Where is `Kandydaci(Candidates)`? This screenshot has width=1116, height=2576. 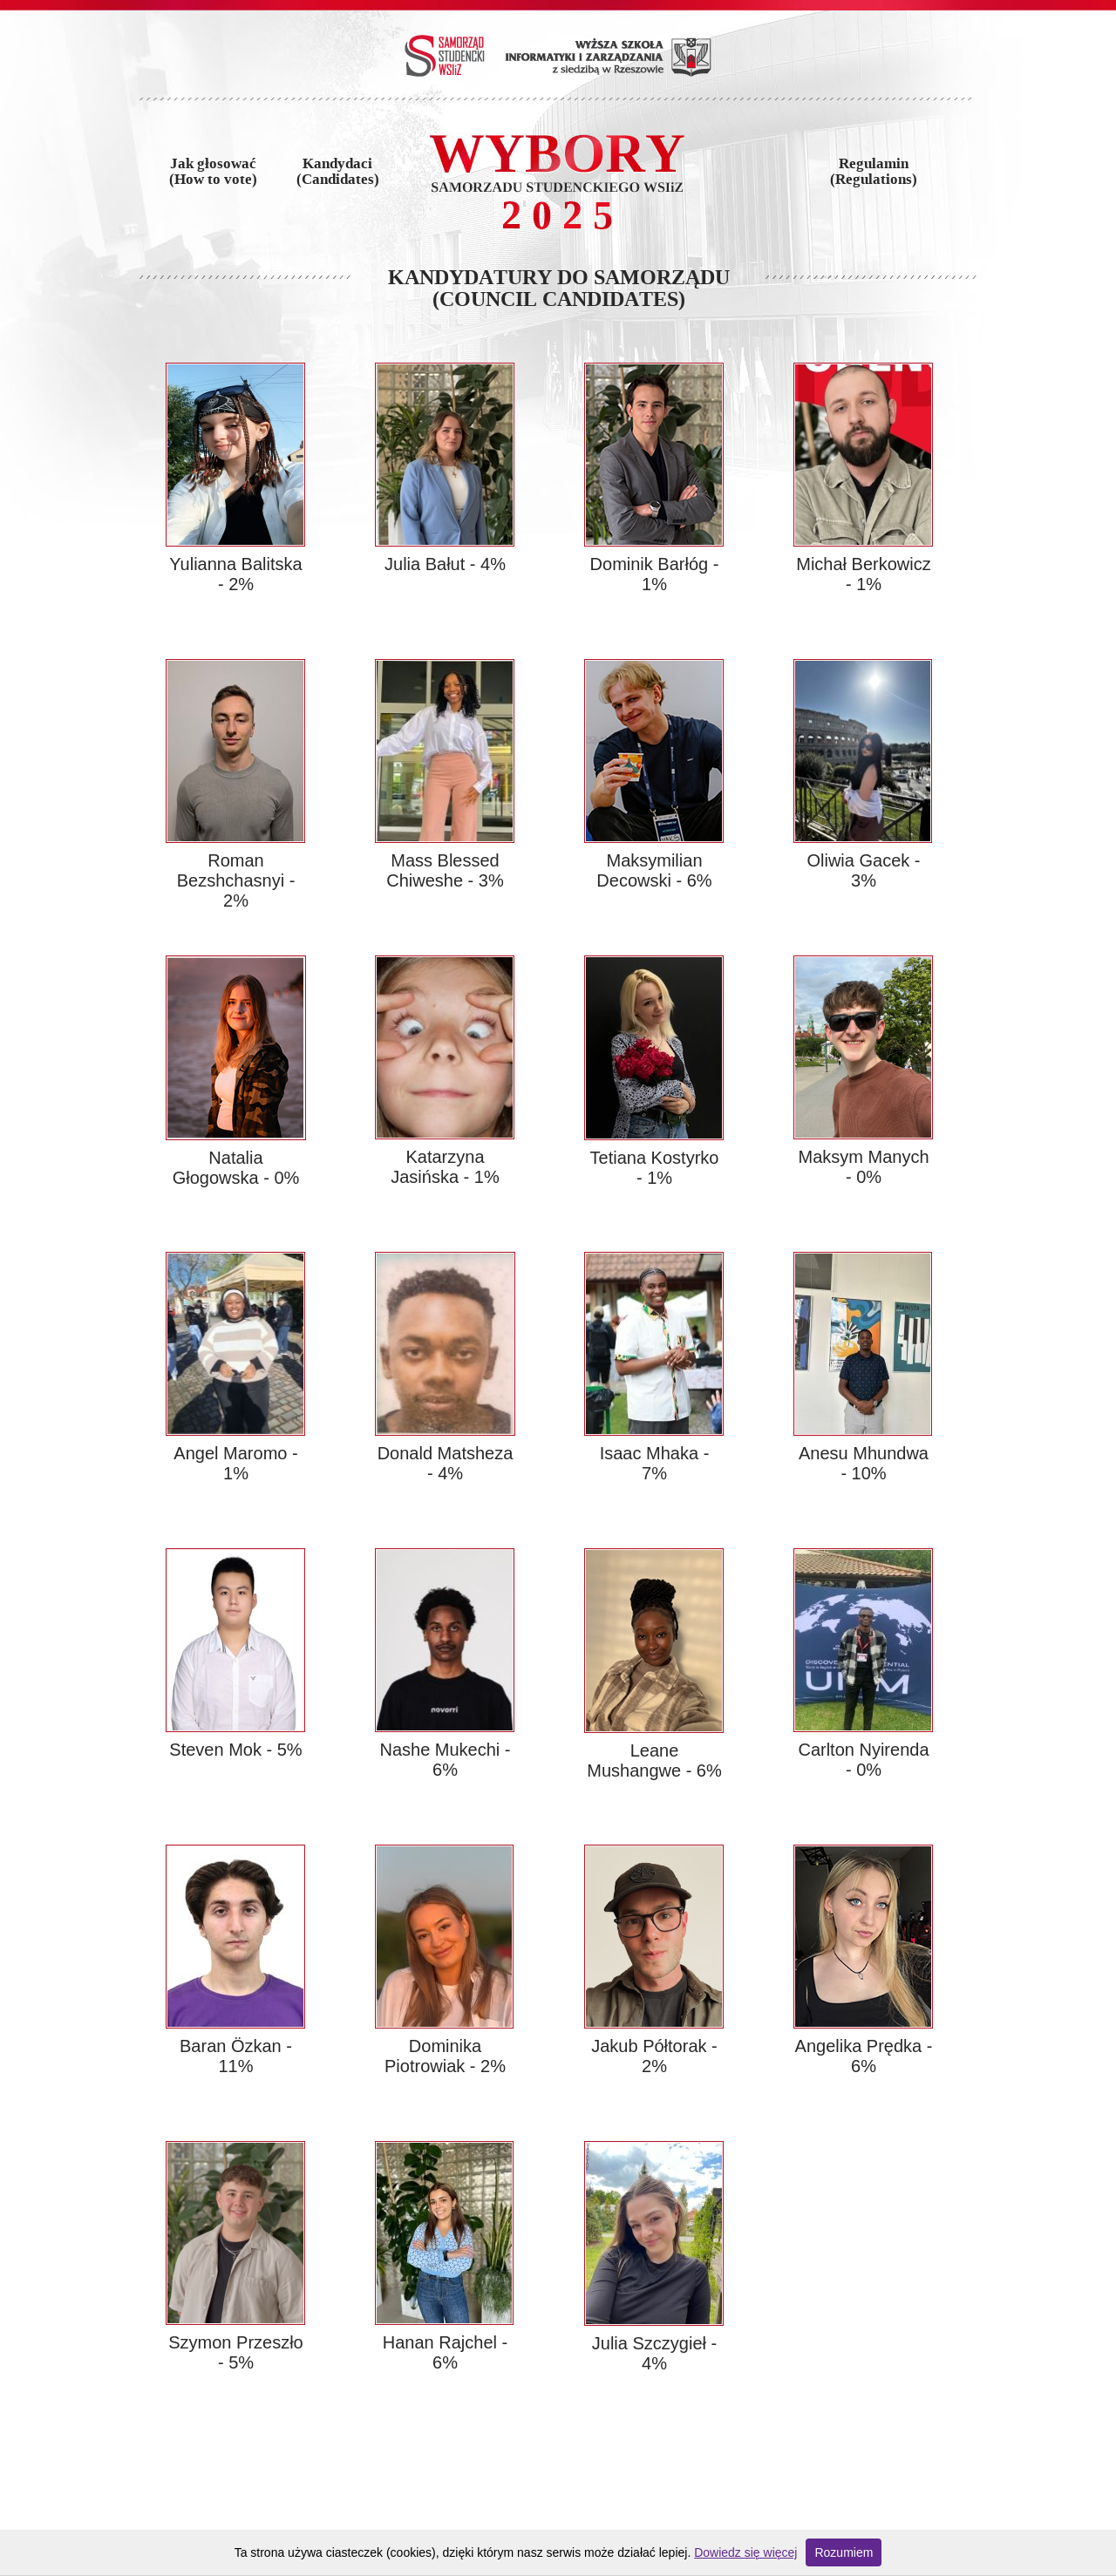 Kandydaci(Candidates) is located at coordinates (337, 172).